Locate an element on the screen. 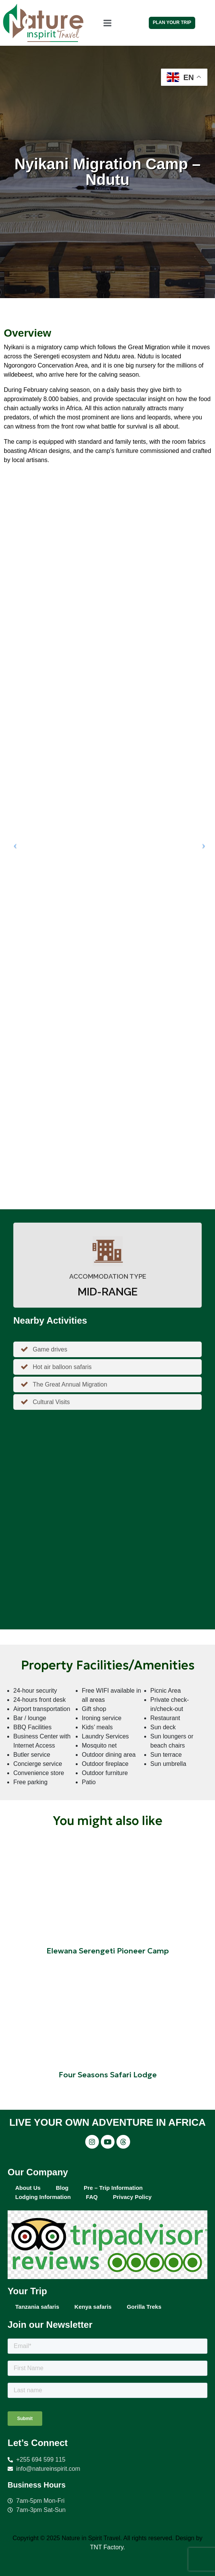  Blog is located at coordinates (62, 2187).